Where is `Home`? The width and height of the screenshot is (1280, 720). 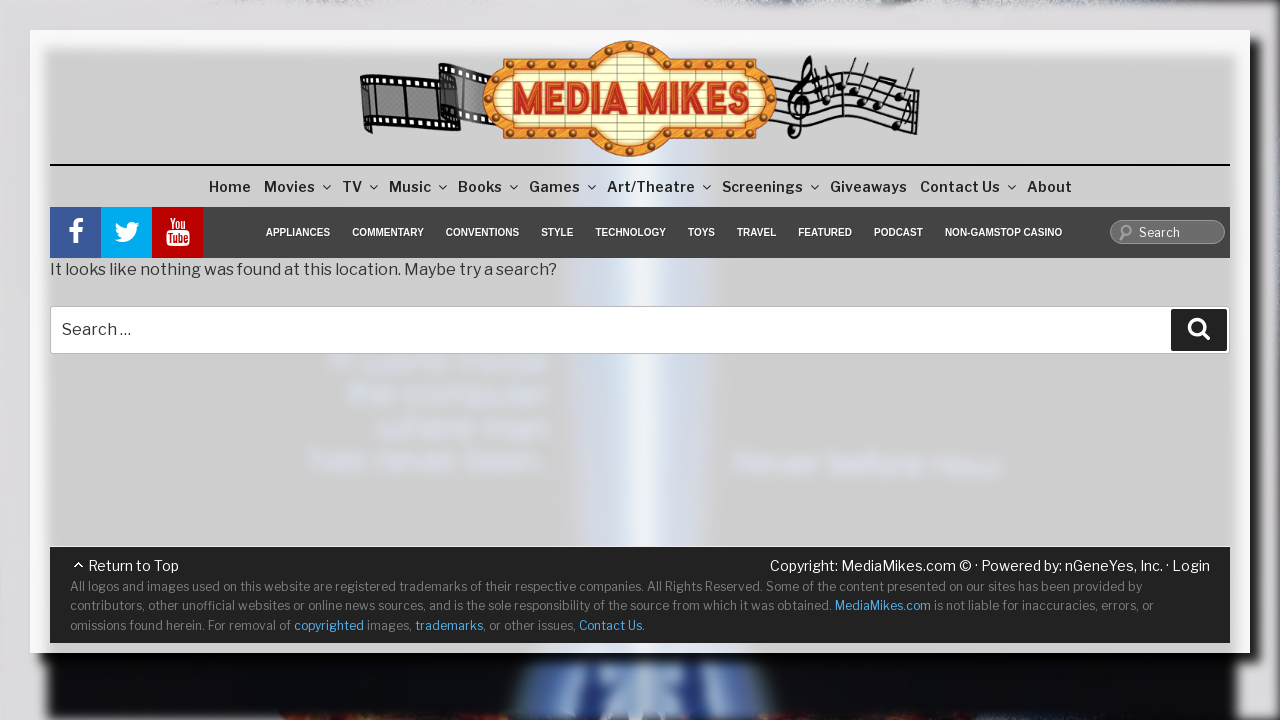 Home is located at coordinates (230, 186).